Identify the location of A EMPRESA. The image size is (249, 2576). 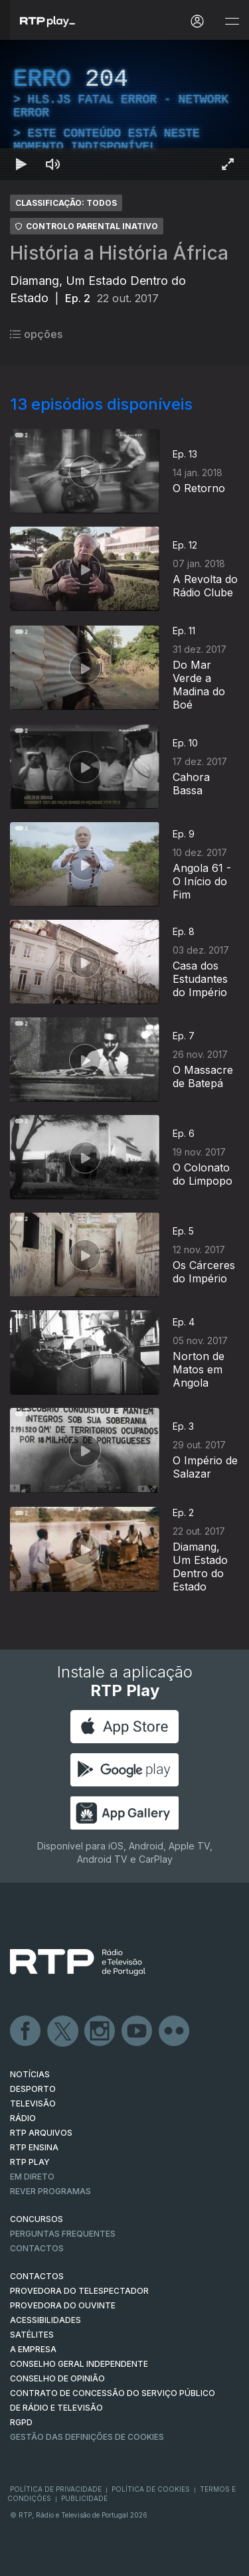
(33, 2349).